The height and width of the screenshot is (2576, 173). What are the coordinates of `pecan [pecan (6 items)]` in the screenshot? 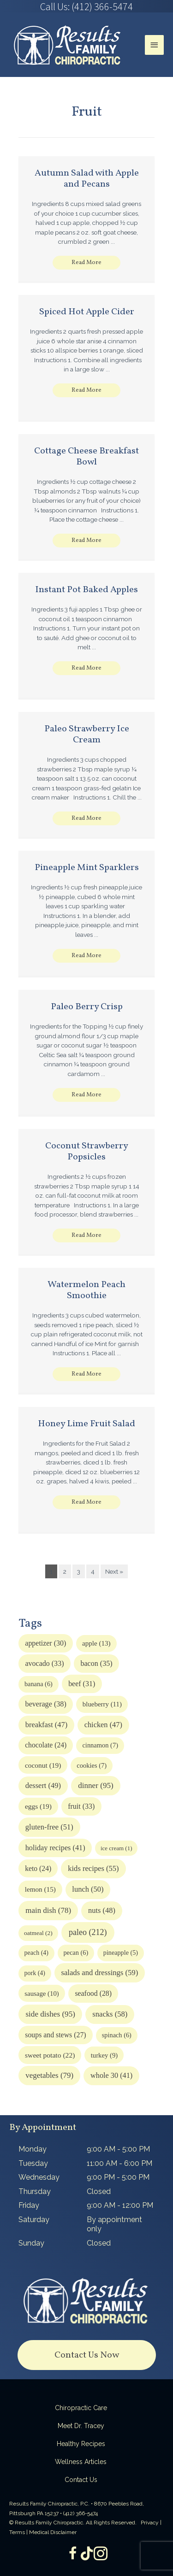 It's located at (75, 1952).